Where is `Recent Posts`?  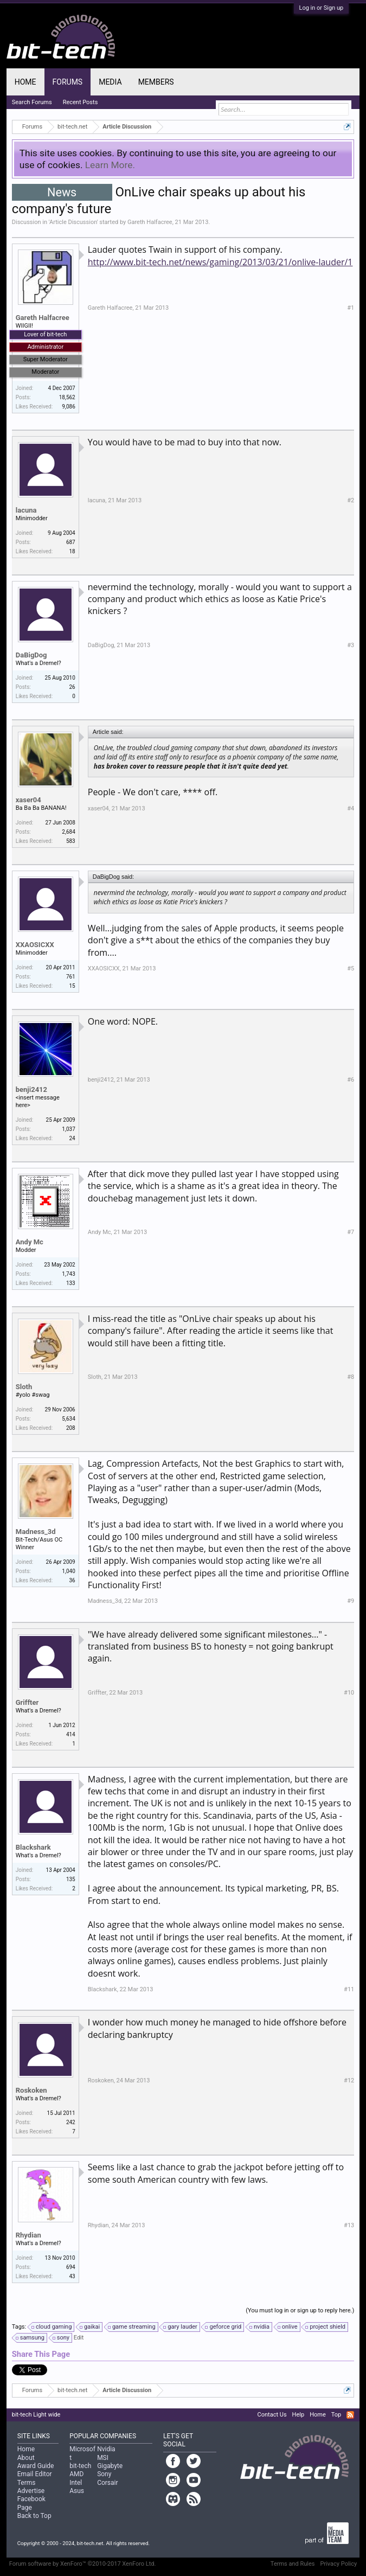 Recent Posts is located at coordinates (80, 102).